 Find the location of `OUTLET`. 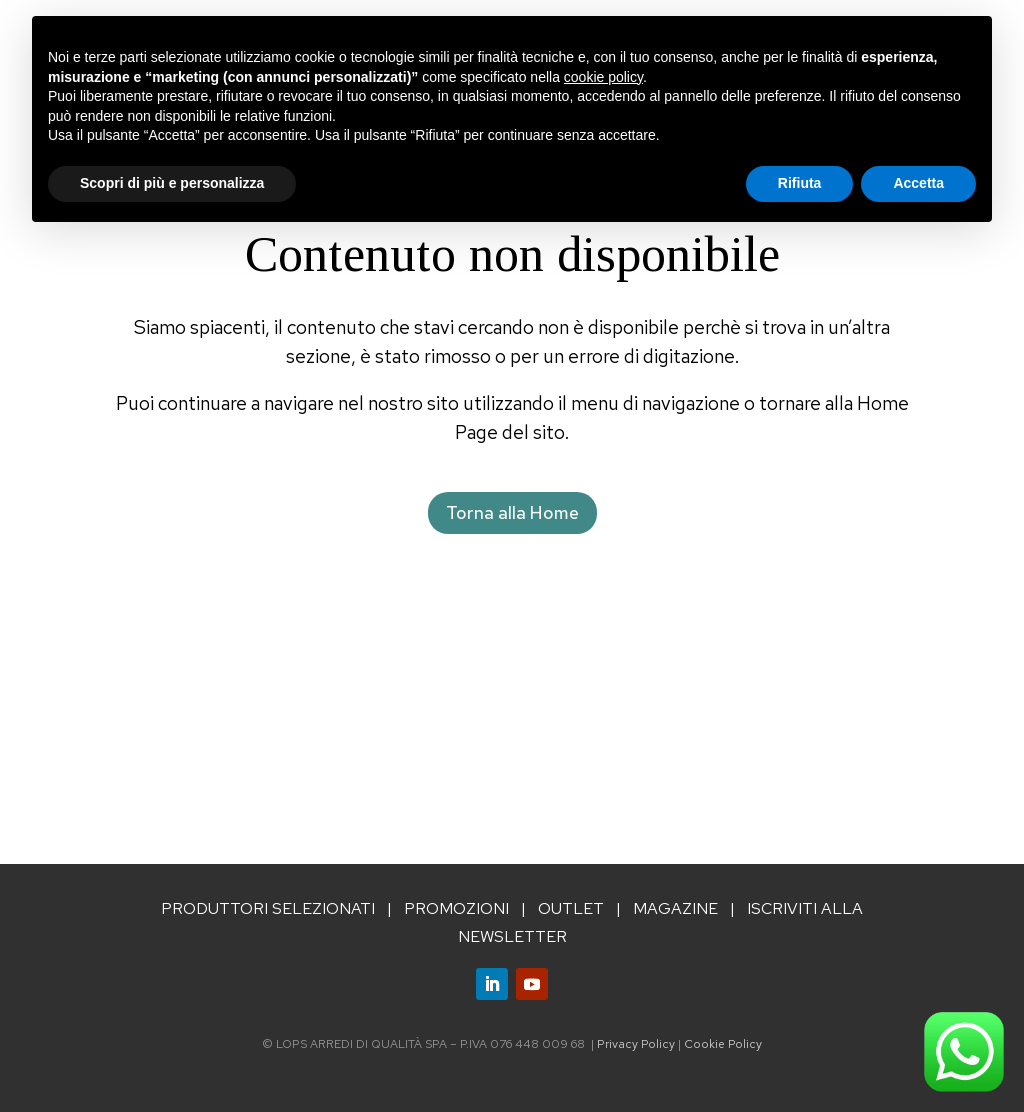

OUTLET is located at coordinates (571, 908).